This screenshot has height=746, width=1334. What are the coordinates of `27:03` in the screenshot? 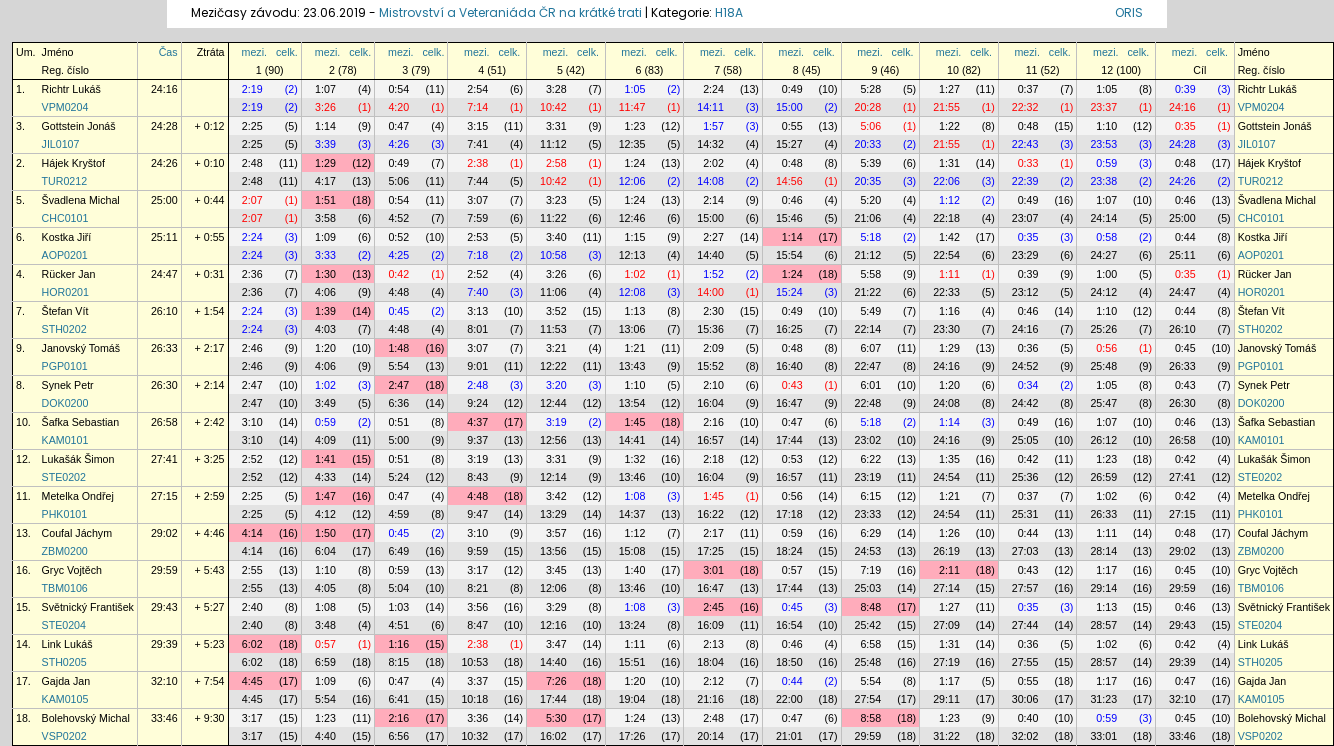 It's located at (1025, 551).